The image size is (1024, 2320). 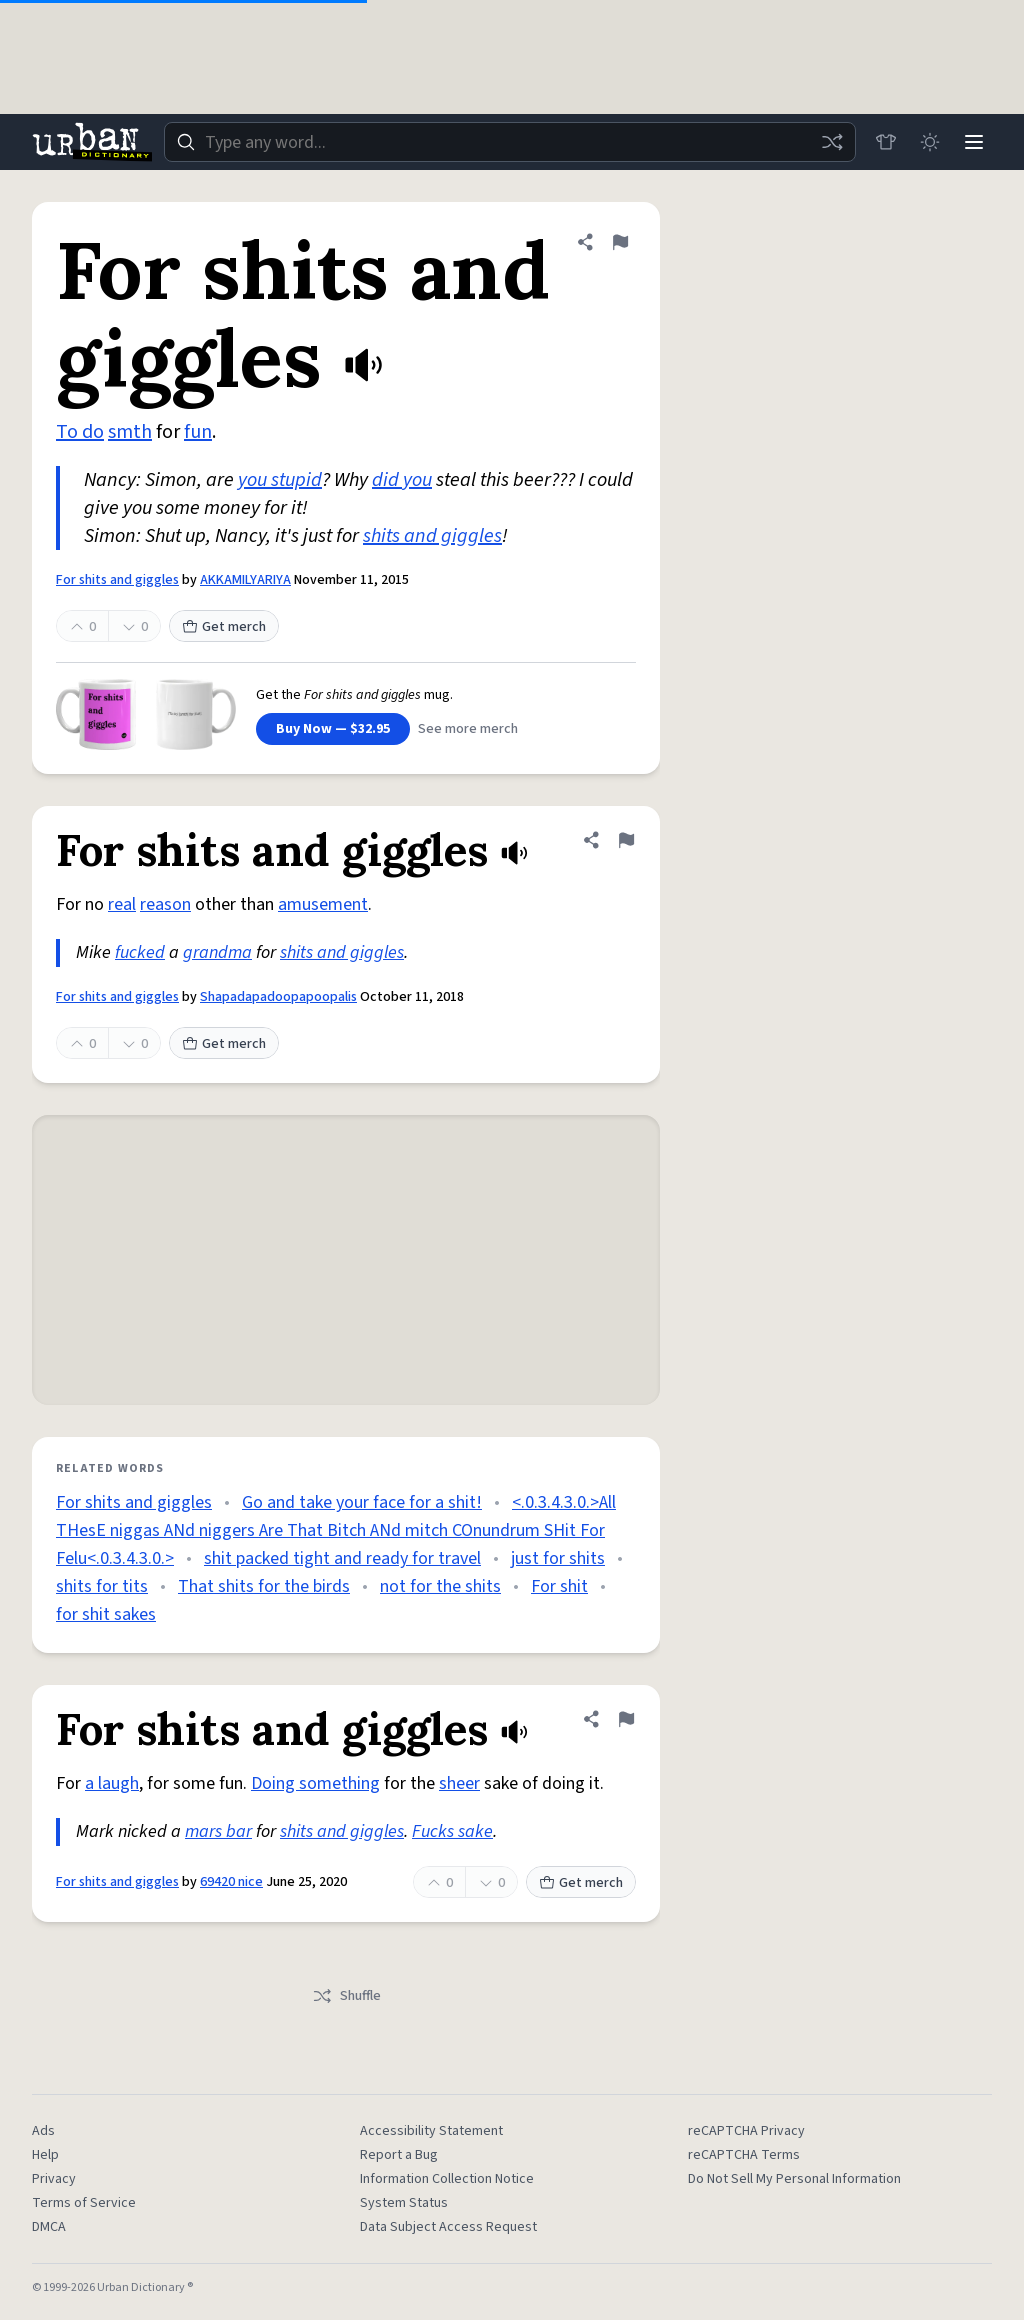 What do you see at coordinates (218, 1831) in the screenshot?
I see `mars bar` at bounding box center [218, 1831].